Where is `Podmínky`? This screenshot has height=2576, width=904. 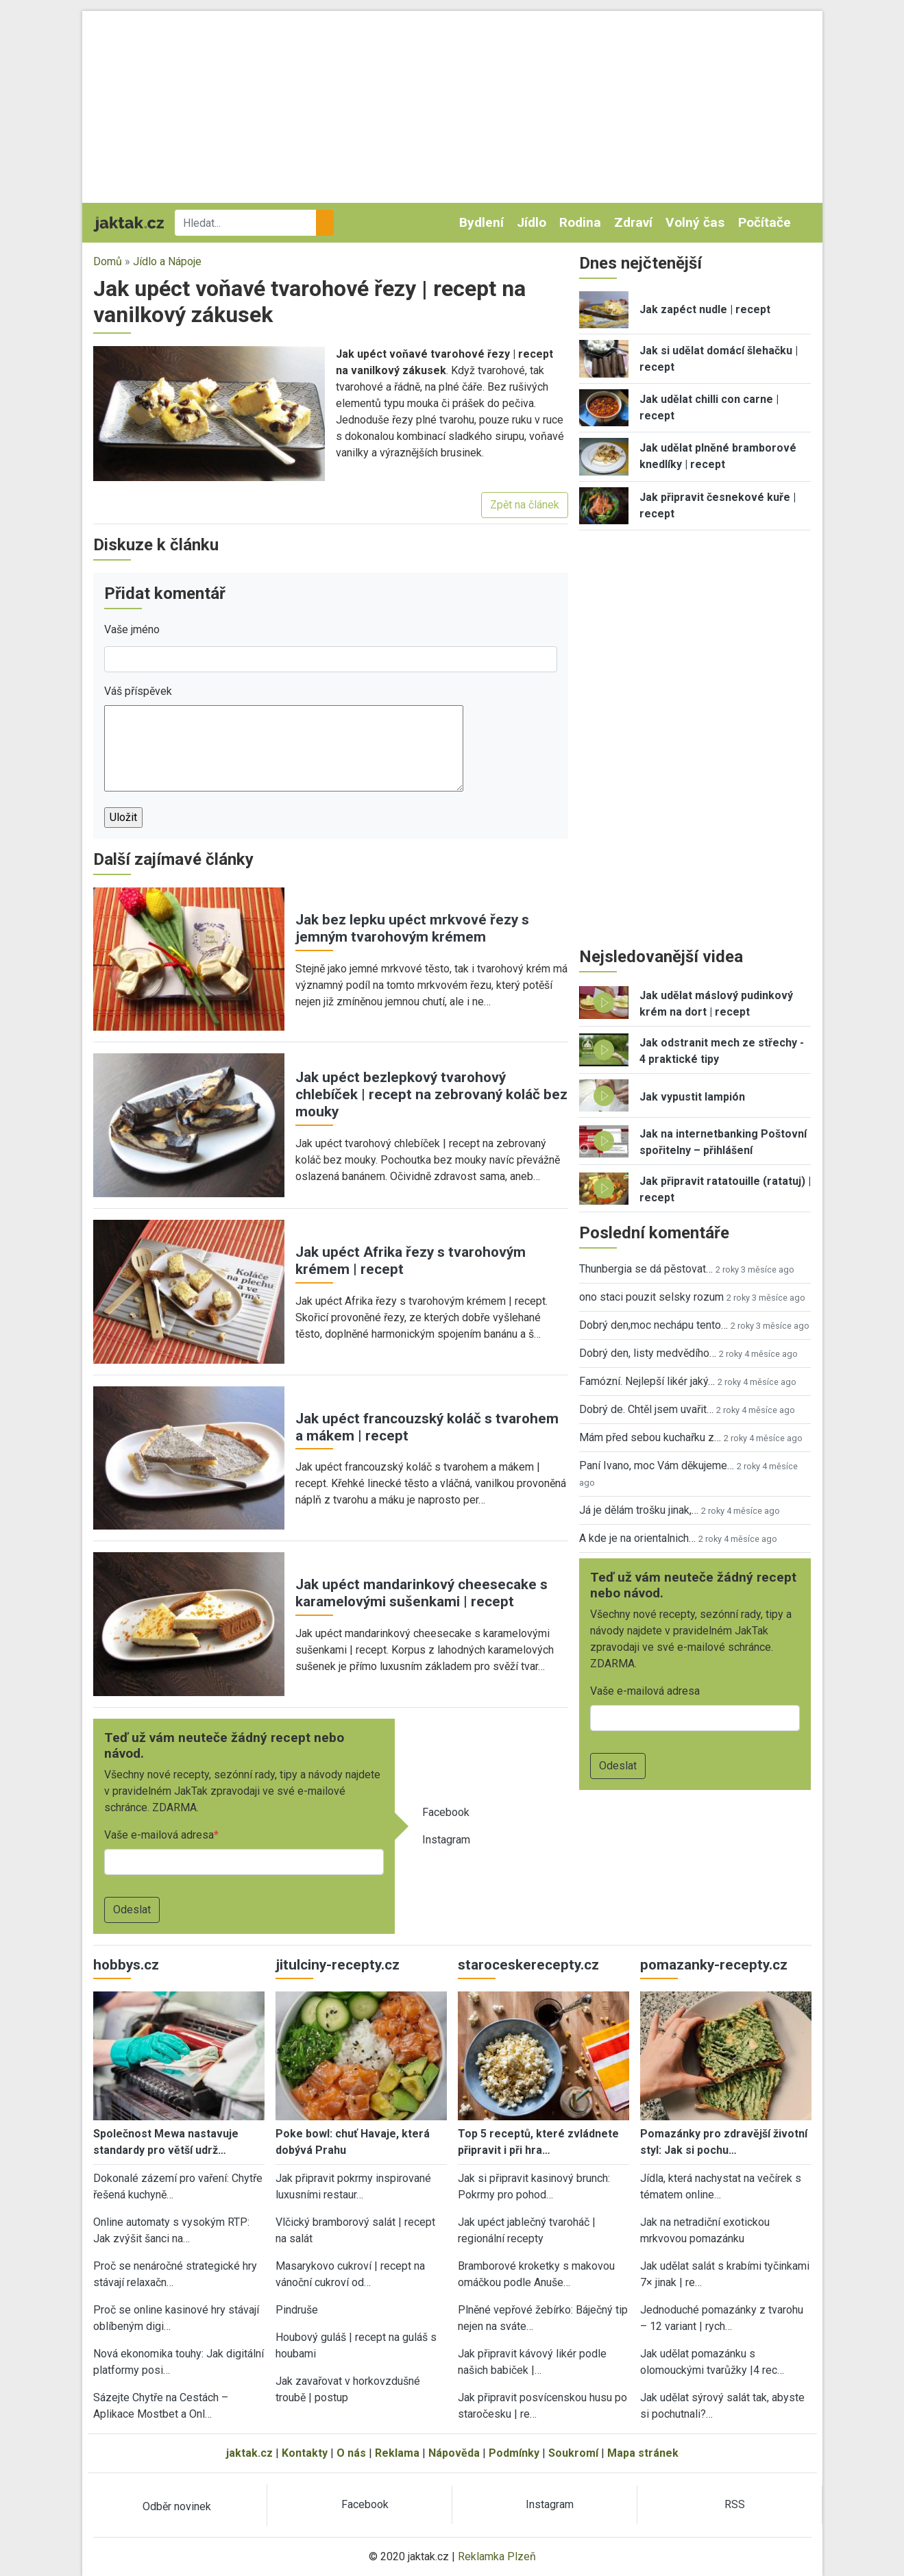
Podmínky is located at coordinates (514, 2453).